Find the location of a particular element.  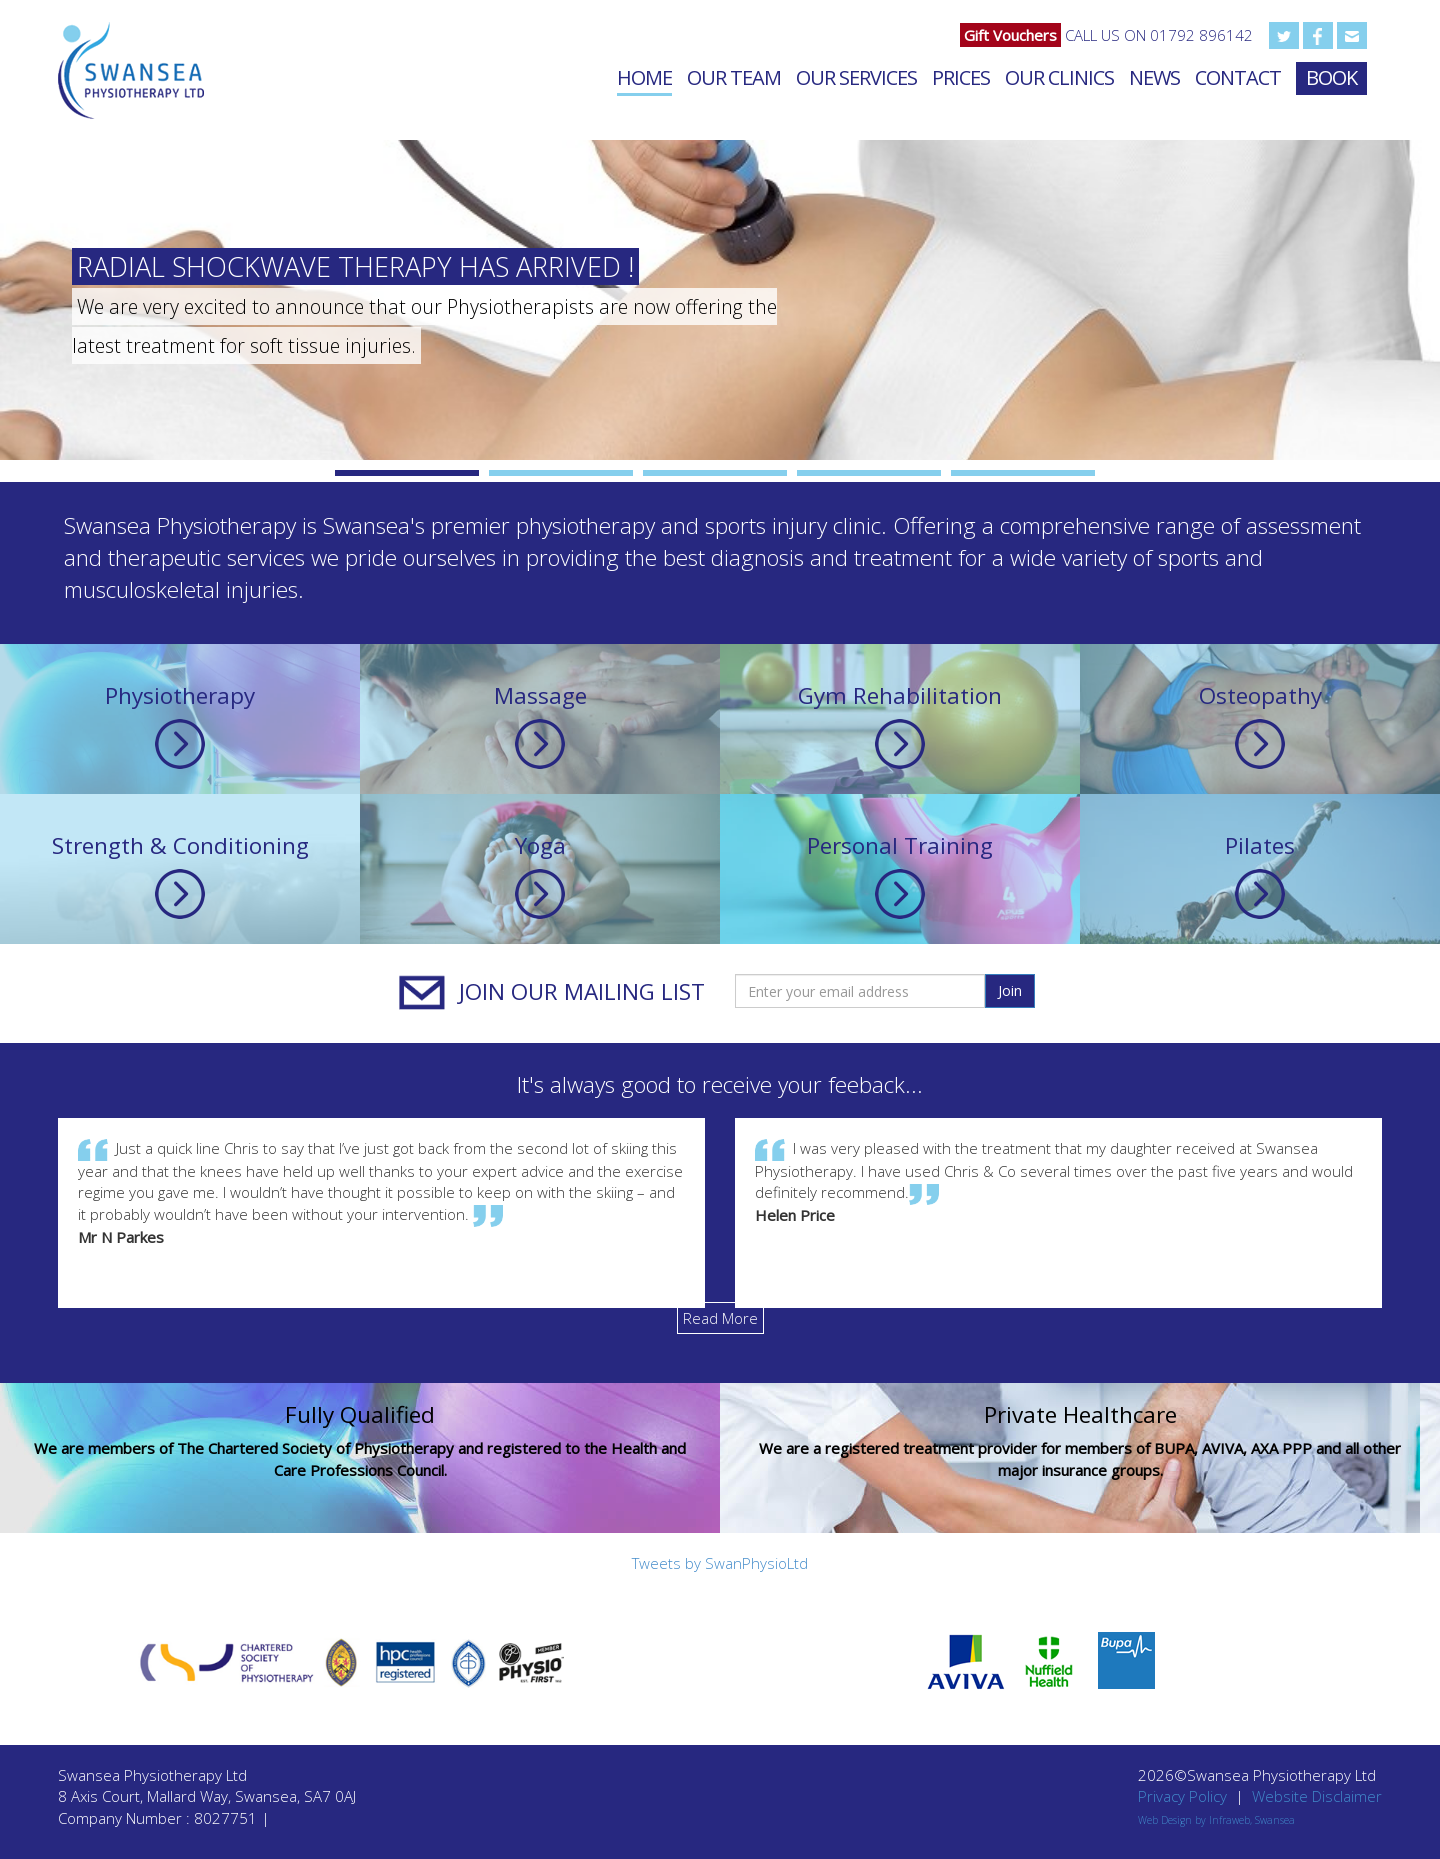

Website Disclaimer is located at coordinates (1317, 1796).